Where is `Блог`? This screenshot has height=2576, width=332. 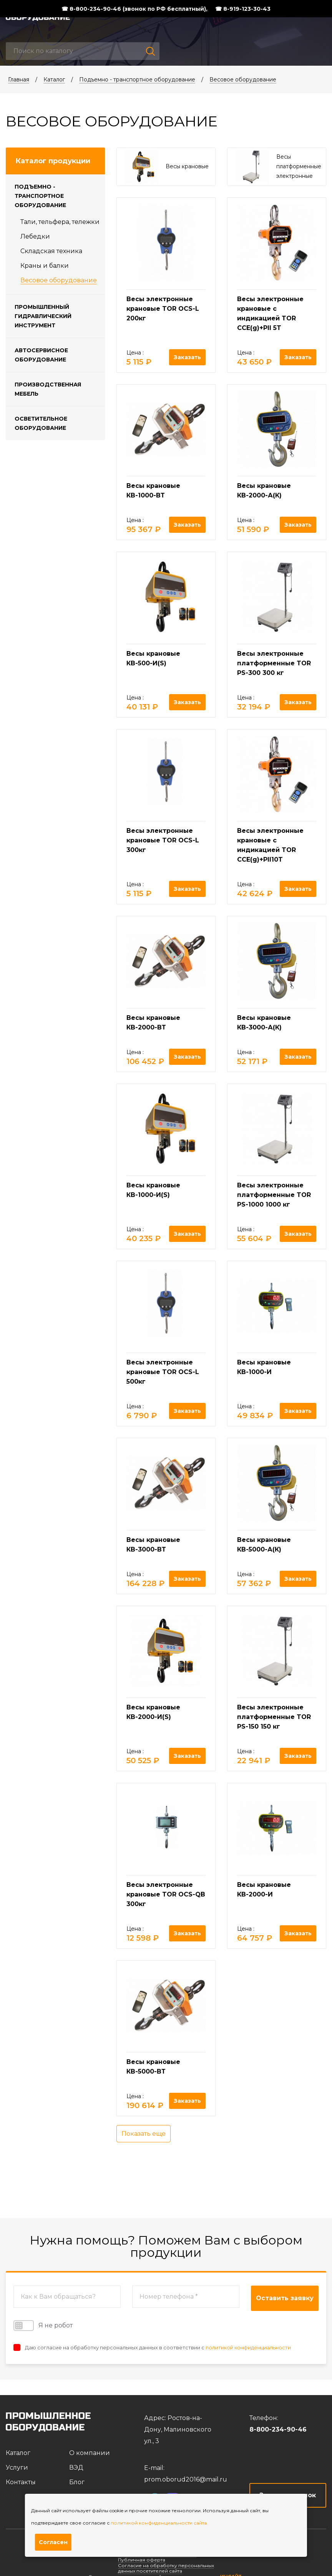
Блог is located at coordinates (77, 2482).